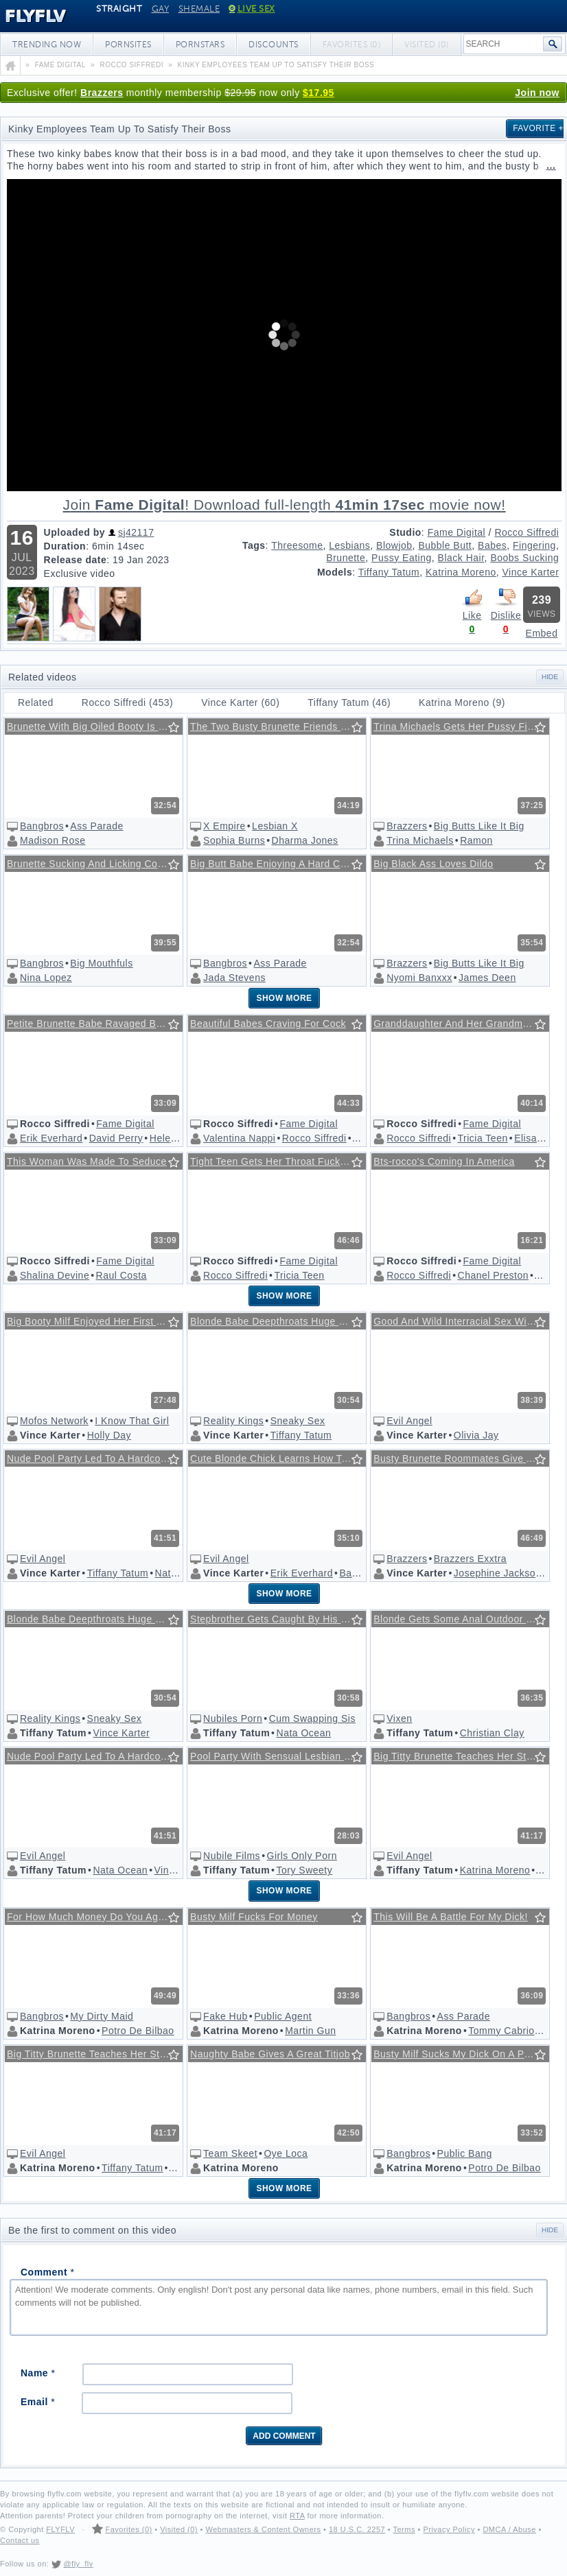 This screenshot has height=2576, width=567. I want to click on Busty Milf Sucks My Dick On A Public Beach, so click(462, 2053).